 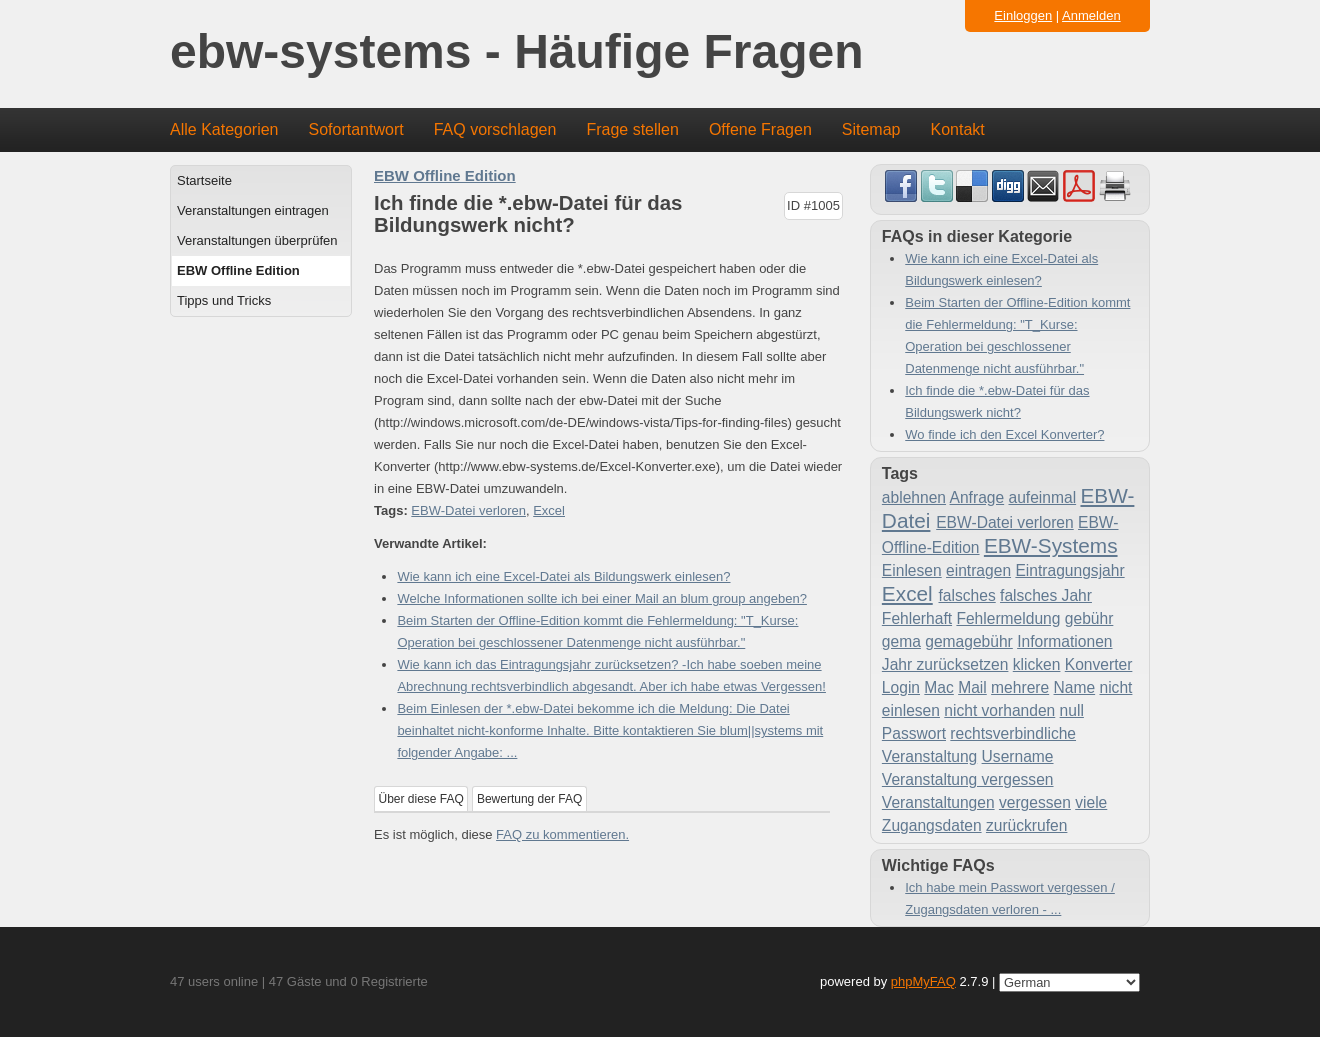 What do you see at coordinates (1046, 595) in the screenshot?
I see `falsches Jahr` at bounding box center [1046, 595].